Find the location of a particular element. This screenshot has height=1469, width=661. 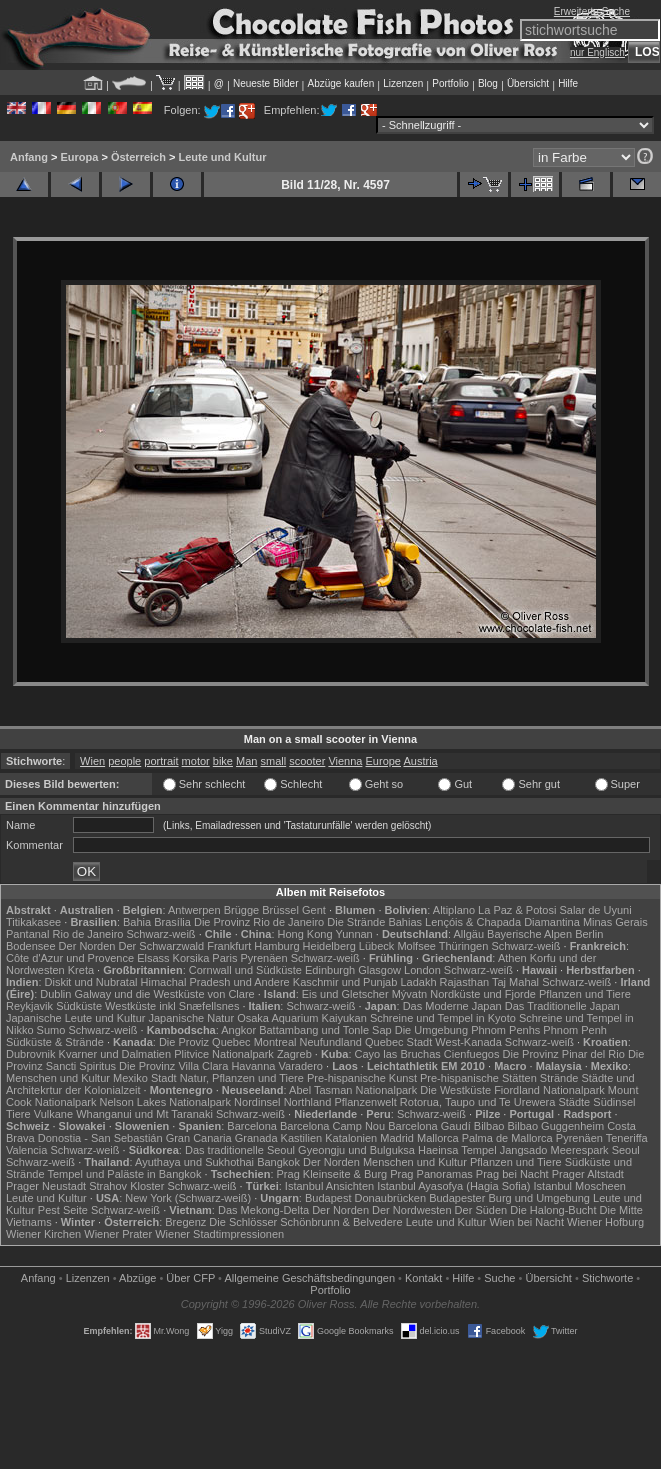

Yunnan is located at coordinates (353, 934).